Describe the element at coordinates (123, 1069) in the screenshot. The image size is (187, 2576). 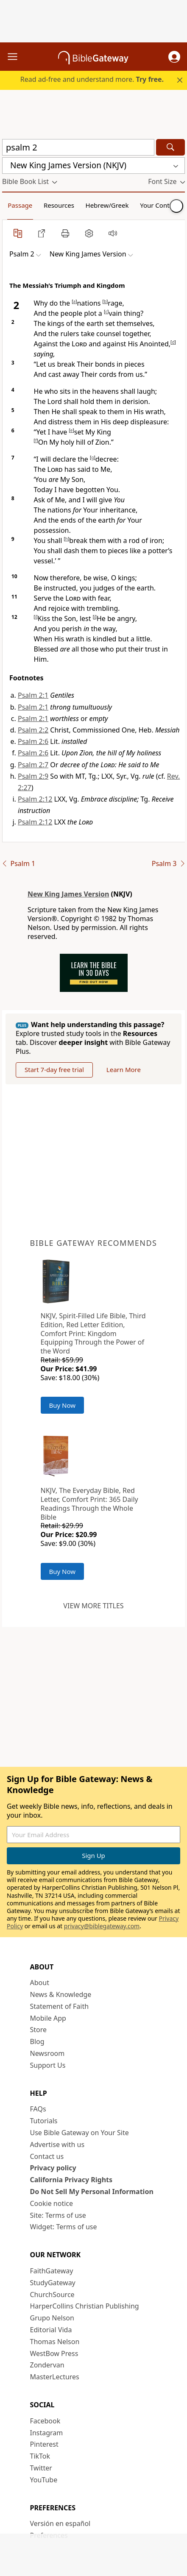
I see `Learn More` at that location.